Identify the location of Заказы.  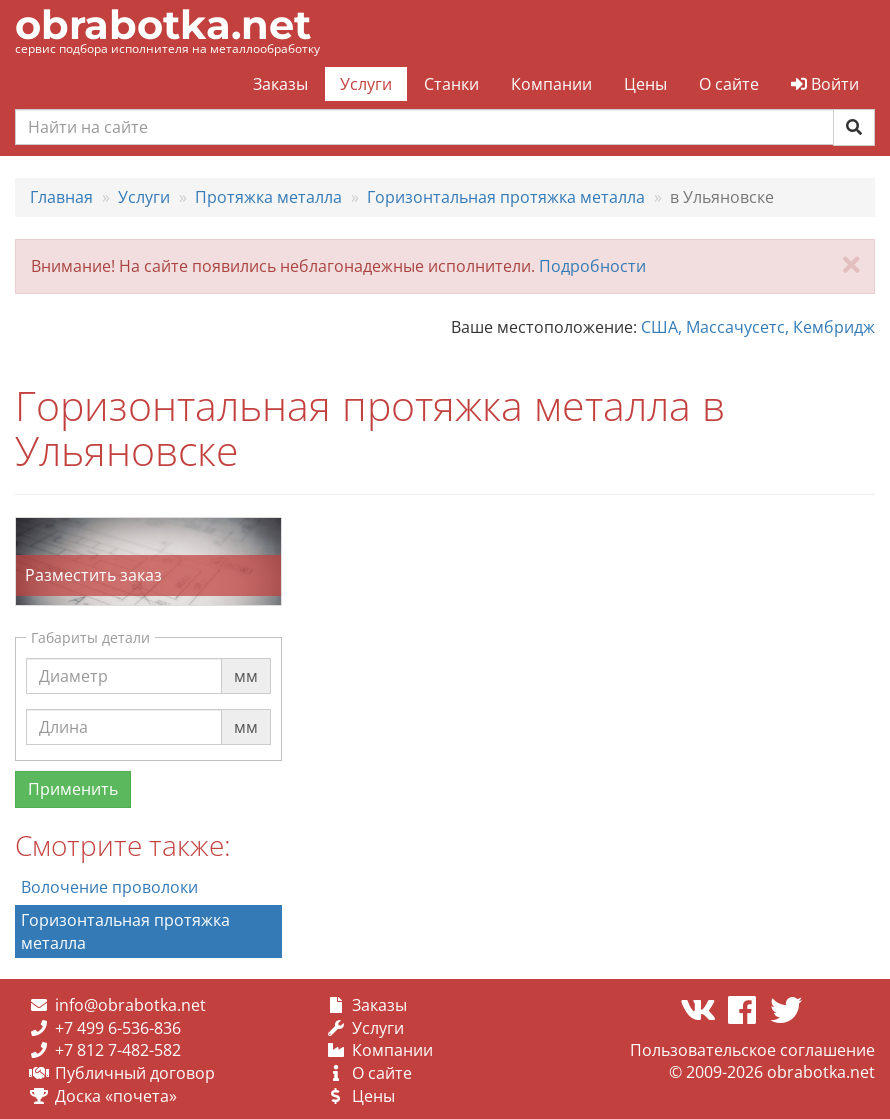
(280, 84).